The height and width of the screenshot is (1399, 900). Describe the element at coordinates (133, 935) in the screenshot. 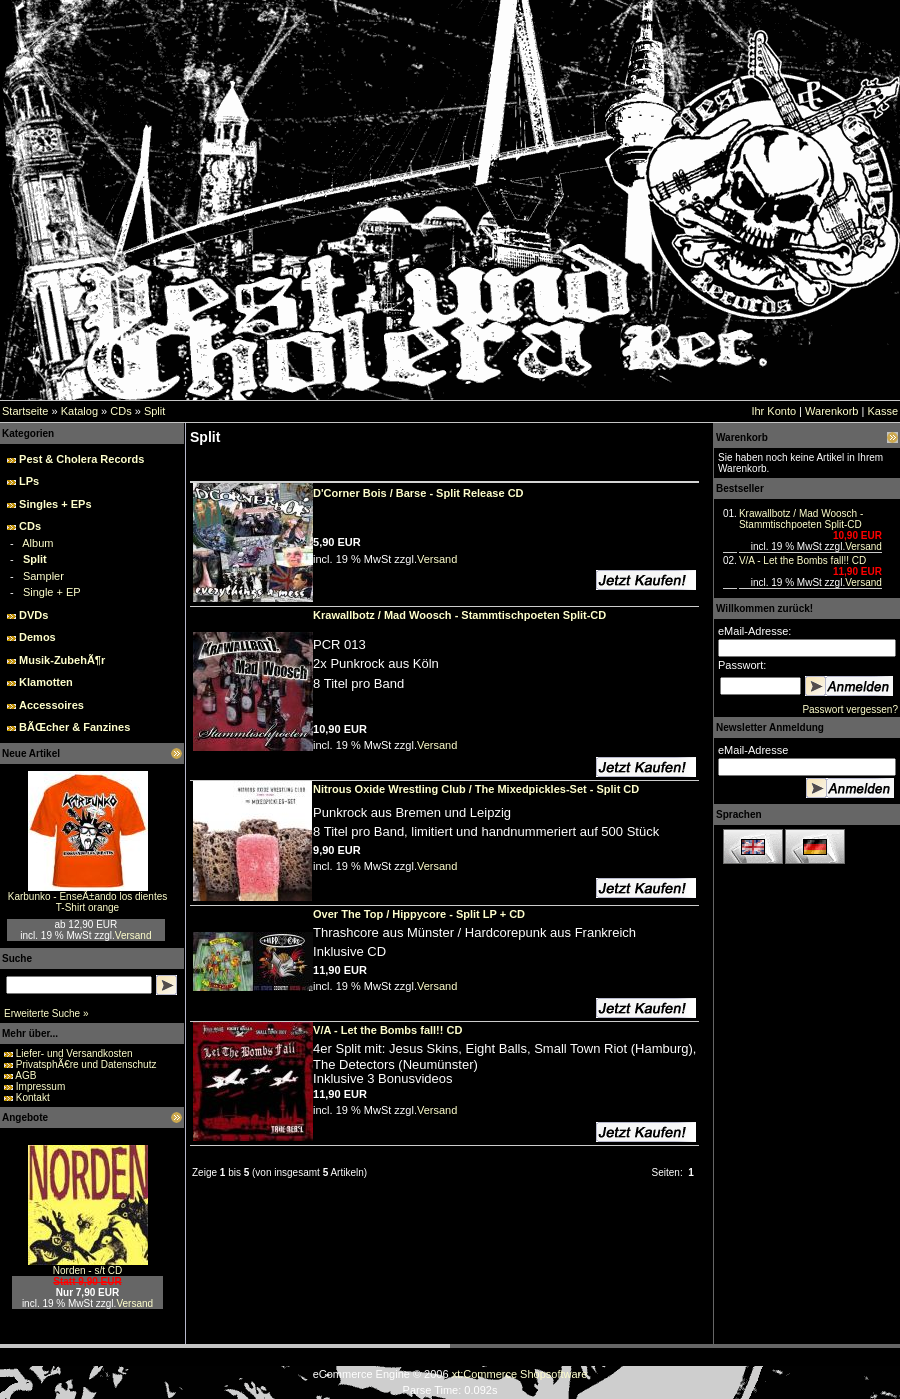

I see `Versand` at that location.